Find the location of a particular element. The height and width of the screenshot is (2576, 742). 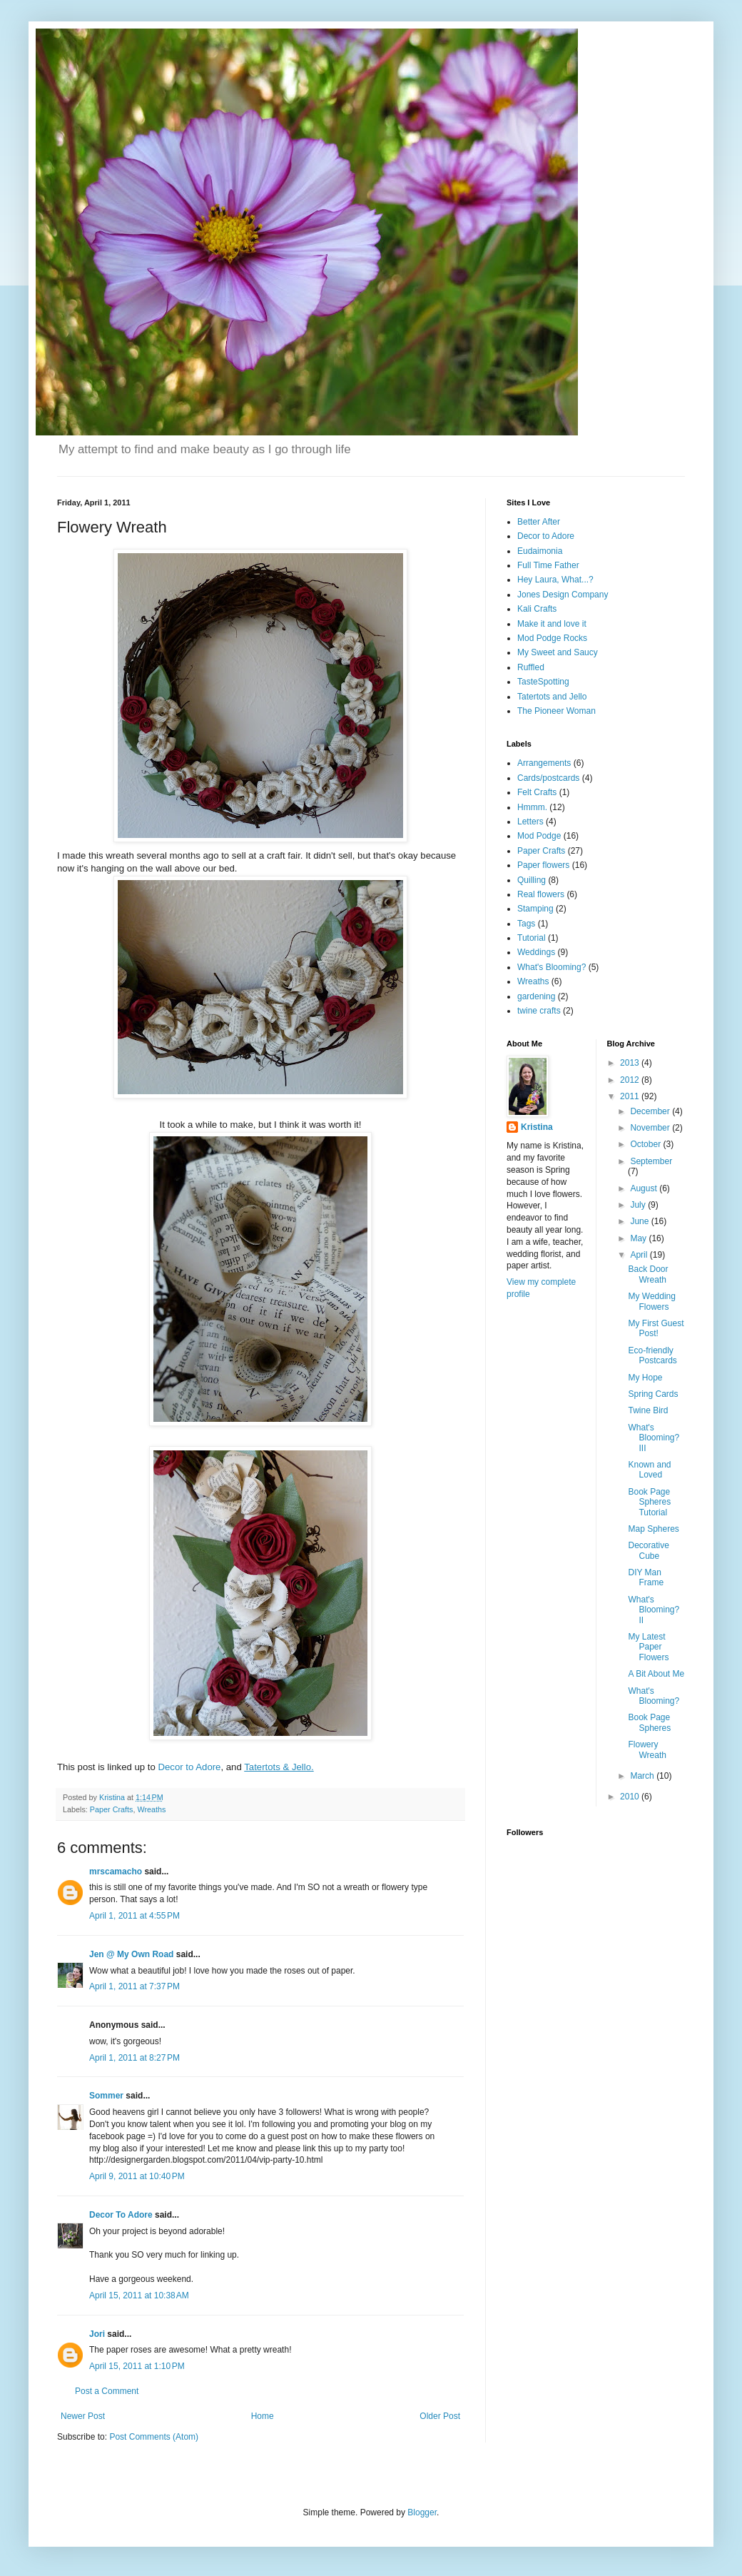

April 9, 2011 at 10:40 PM is located at coordinates (137, 2176).